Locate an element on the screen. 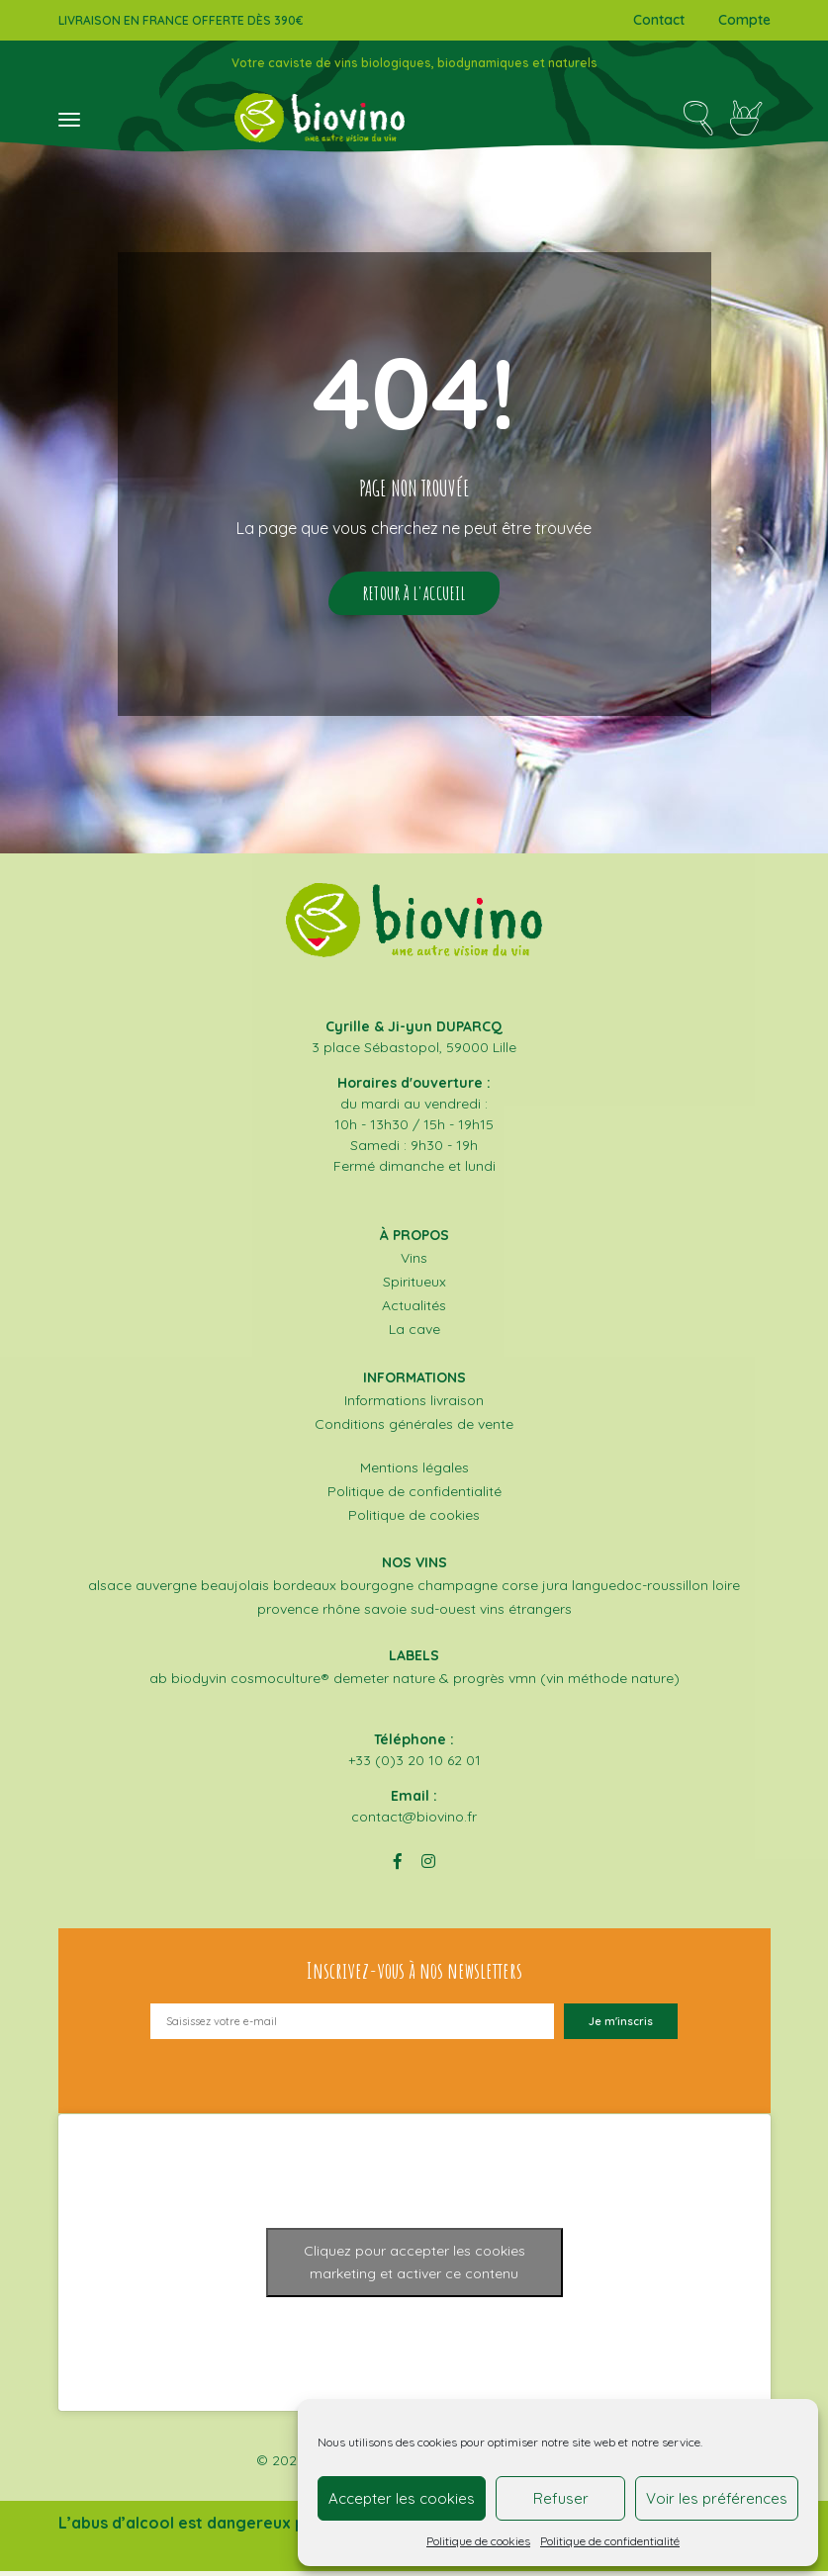  Beaujolais is located at coordinates (235, 1590).